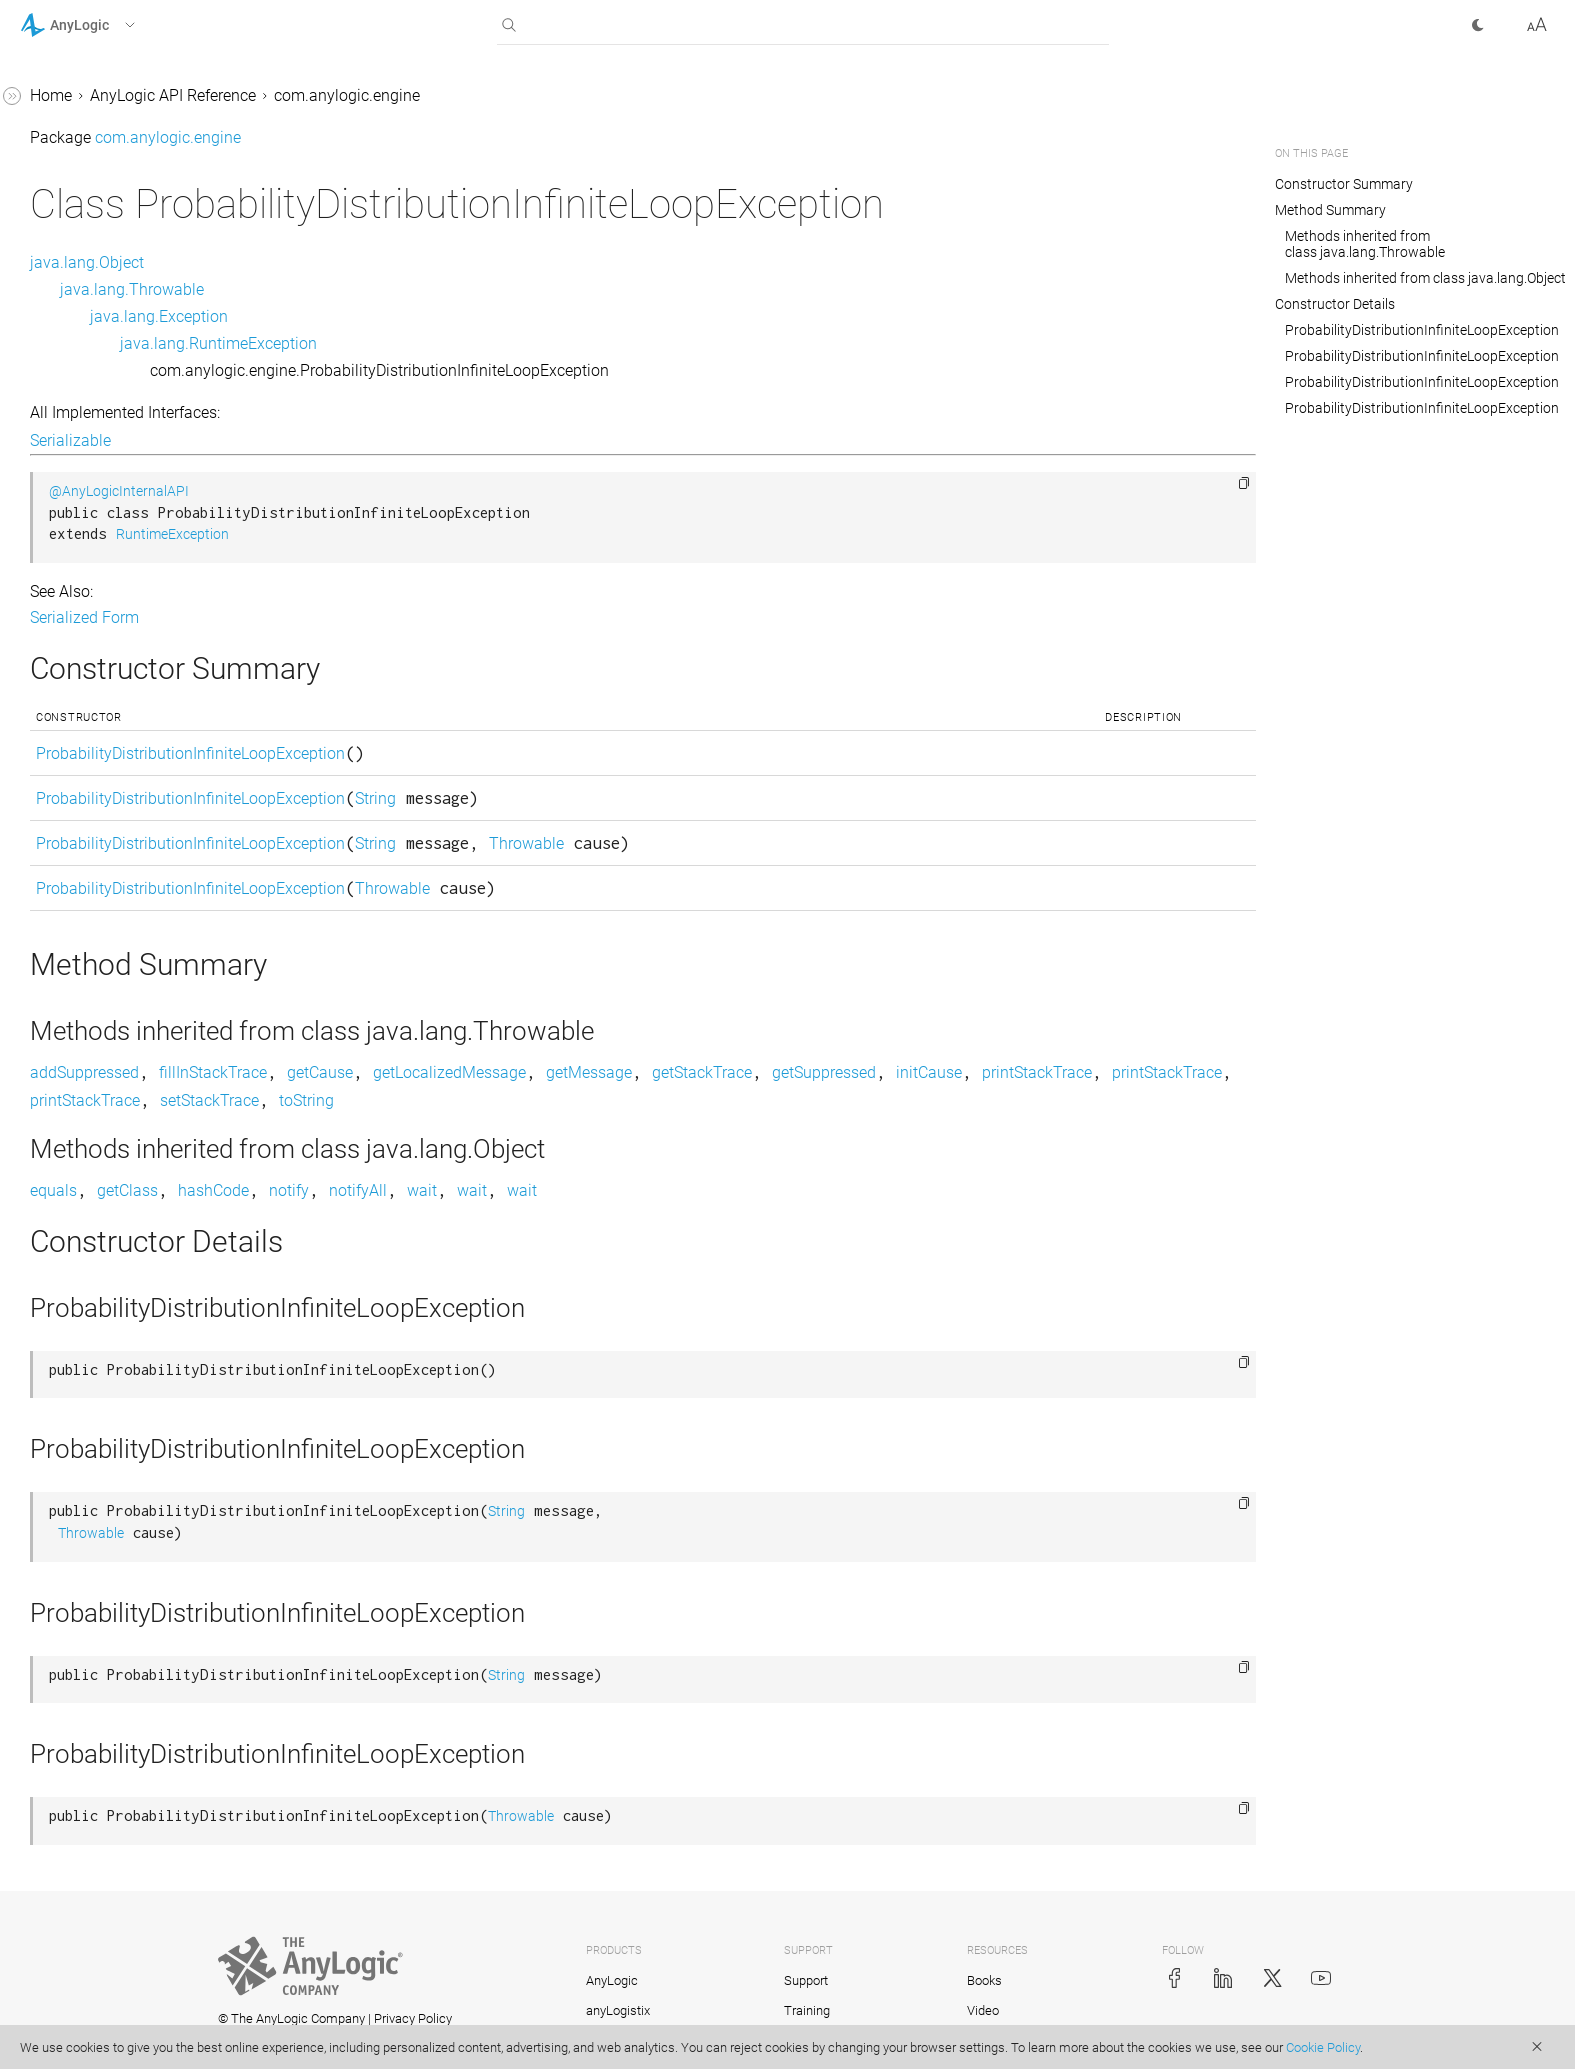  What do you see at coordinates (95, 664) in the screenshot?
I see `SharedEditorAPI` at bounding box center [95, 664].